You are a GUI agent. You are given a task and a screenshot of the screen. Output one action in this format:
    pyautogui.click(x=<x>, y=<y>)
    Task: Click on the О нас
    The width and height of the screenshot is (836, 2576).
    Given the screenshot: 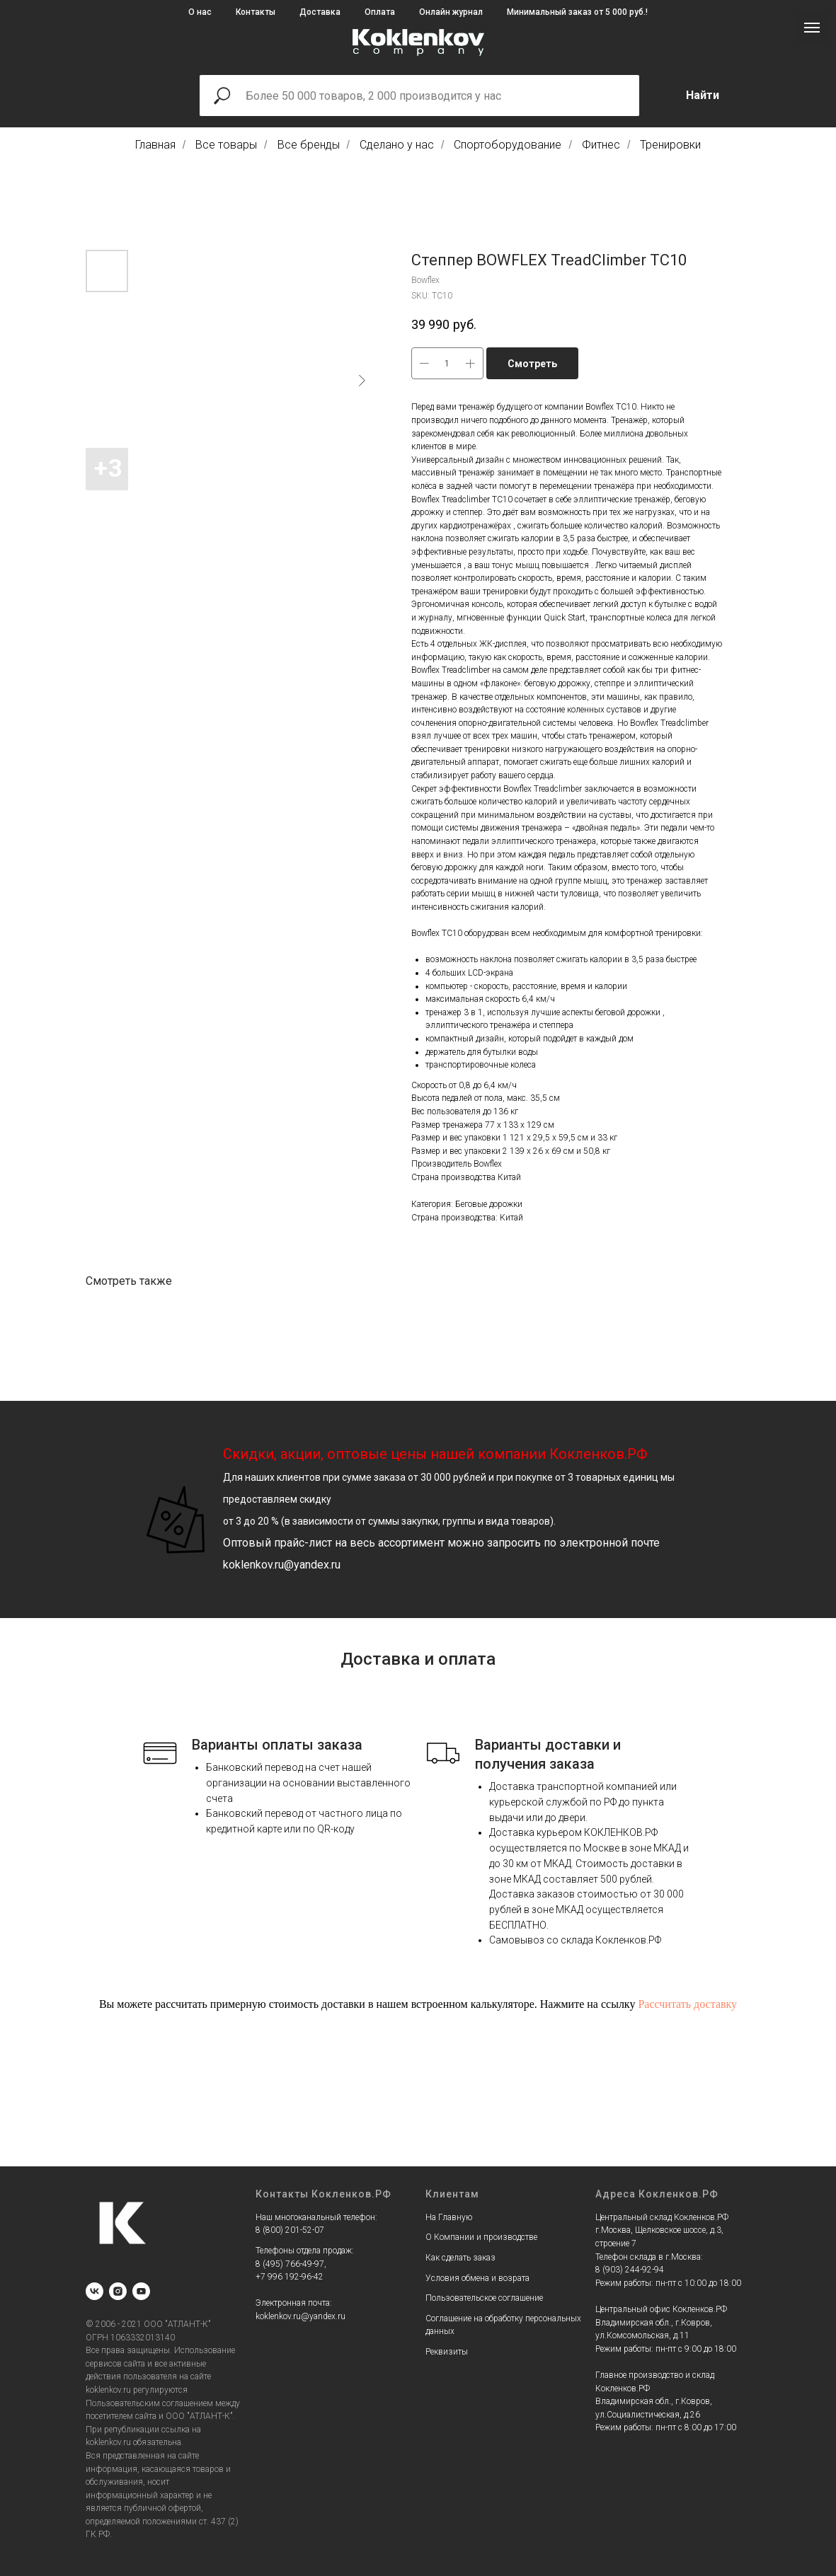 What is the action you would take?
    pyautogui.click(x=200, y=12)
    